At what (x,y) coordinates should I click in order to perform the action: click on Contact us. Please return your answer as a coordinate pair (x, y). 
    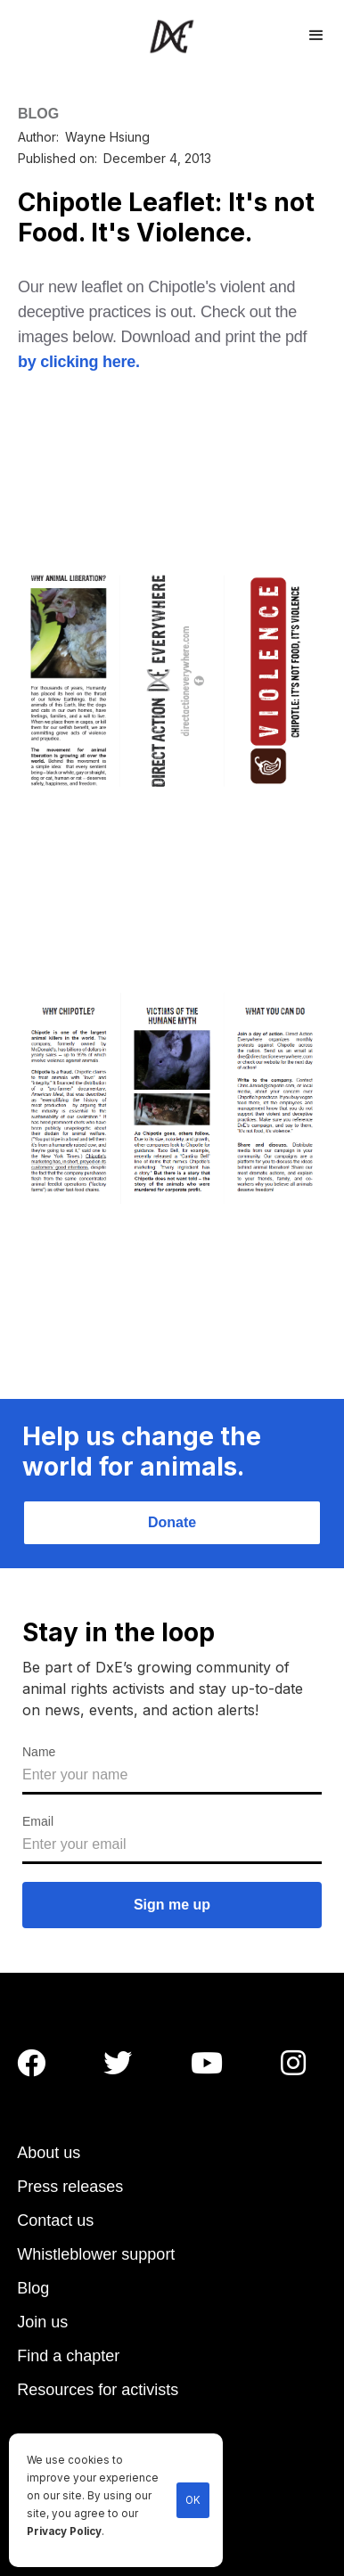
    Looking at the image, I should click on (55, 2220).